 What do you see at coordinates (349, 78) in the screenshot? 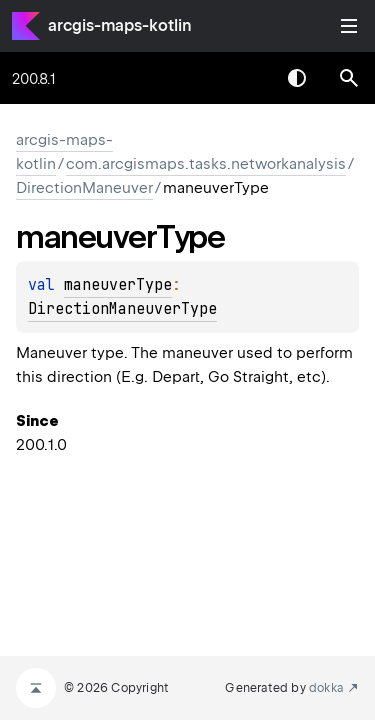
I see `[button]` at bounding box center [349, 78].